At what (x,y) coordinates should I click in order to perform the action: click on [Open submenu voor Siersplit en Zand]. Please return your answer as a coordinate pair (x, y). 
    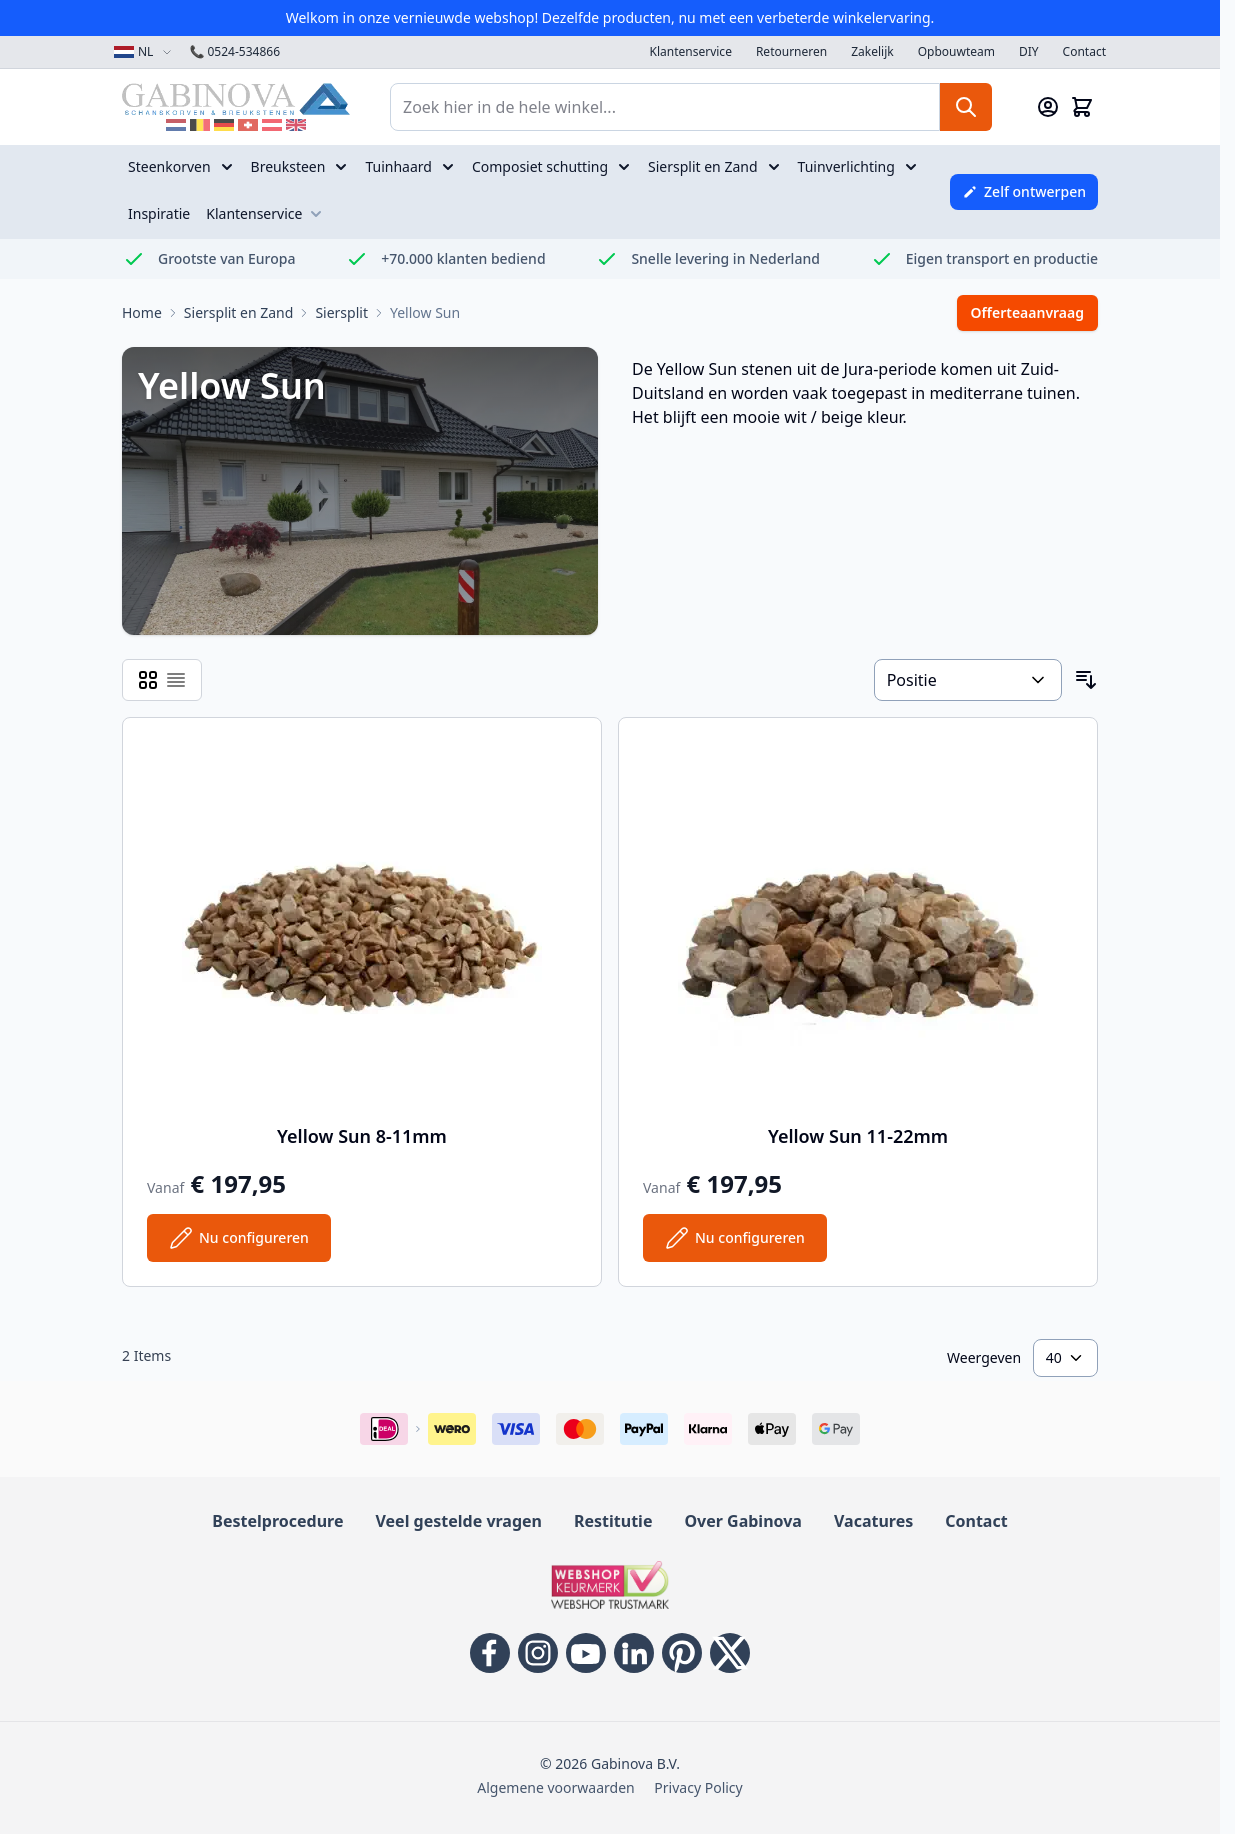
    Looking at the image, I should click on (776, 167).